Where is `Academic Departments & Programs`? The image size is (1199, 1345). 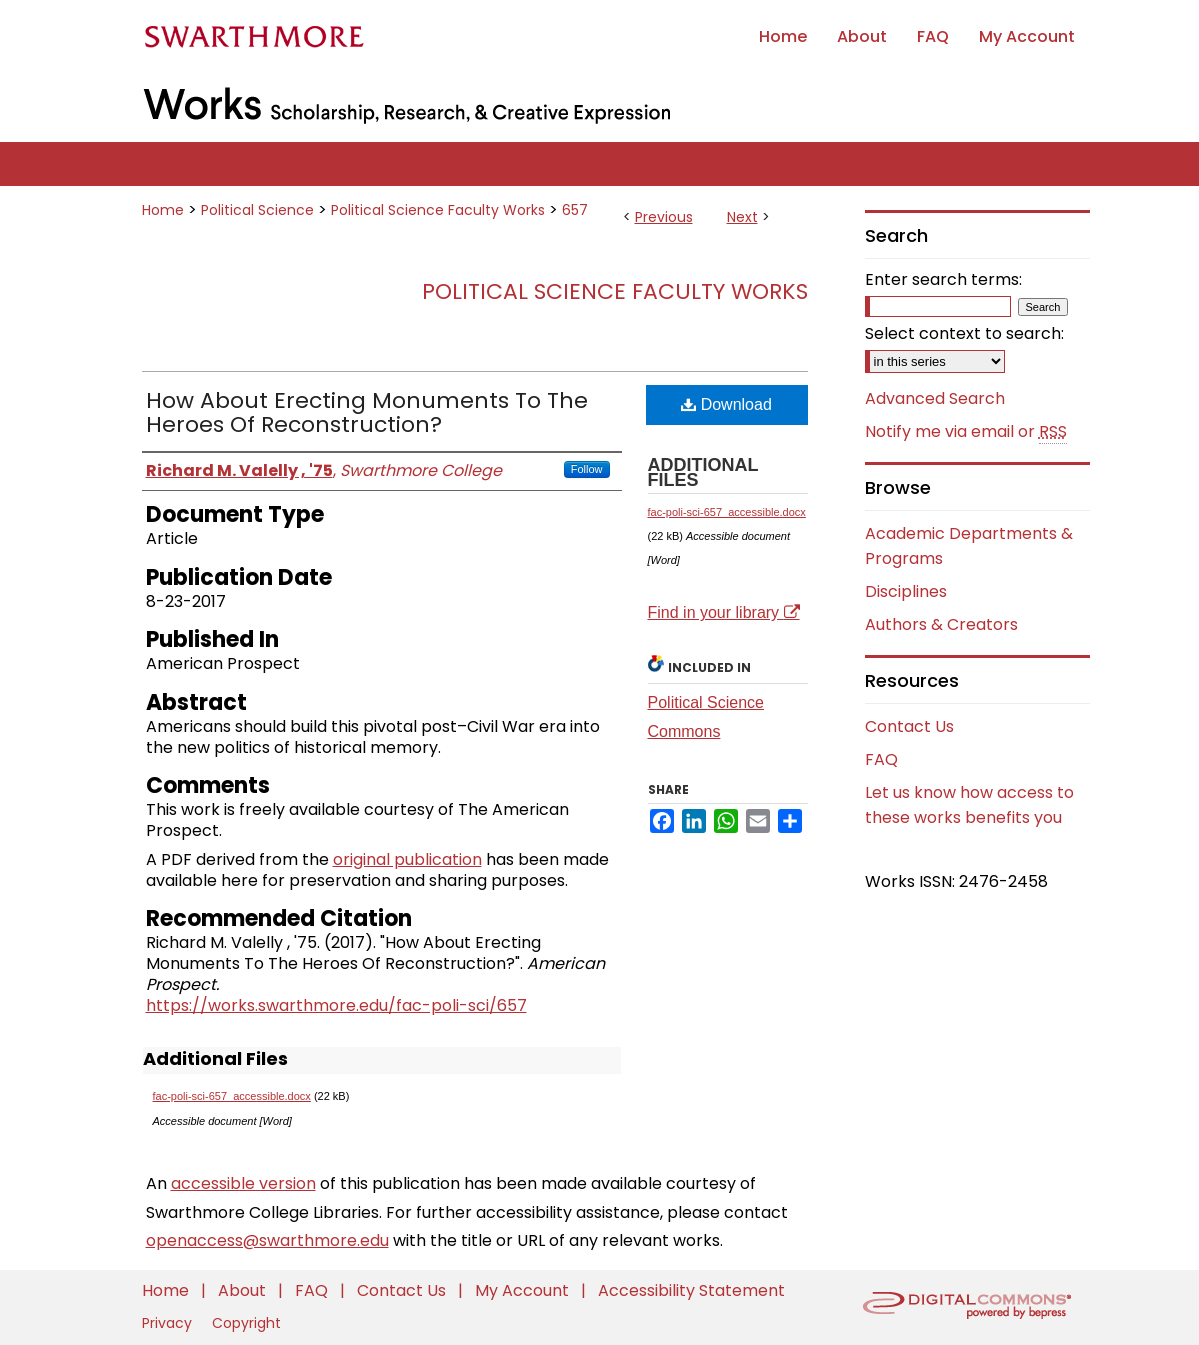 Academic Departments & Programs is located at coordinates (969, 546).